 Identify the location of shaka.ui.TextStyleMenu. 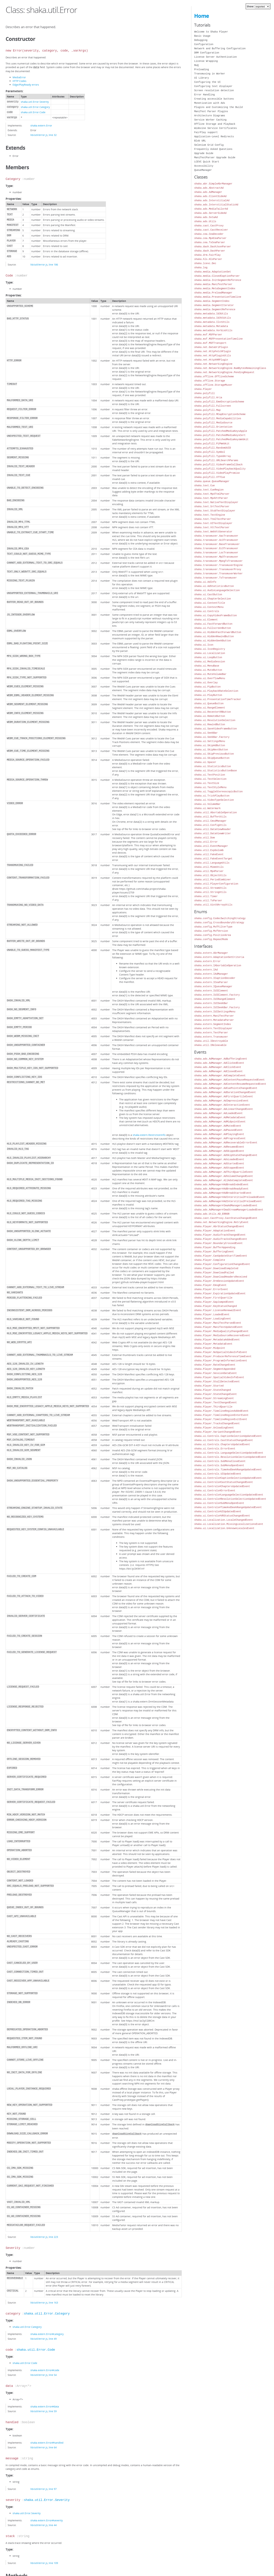
(210, 787).